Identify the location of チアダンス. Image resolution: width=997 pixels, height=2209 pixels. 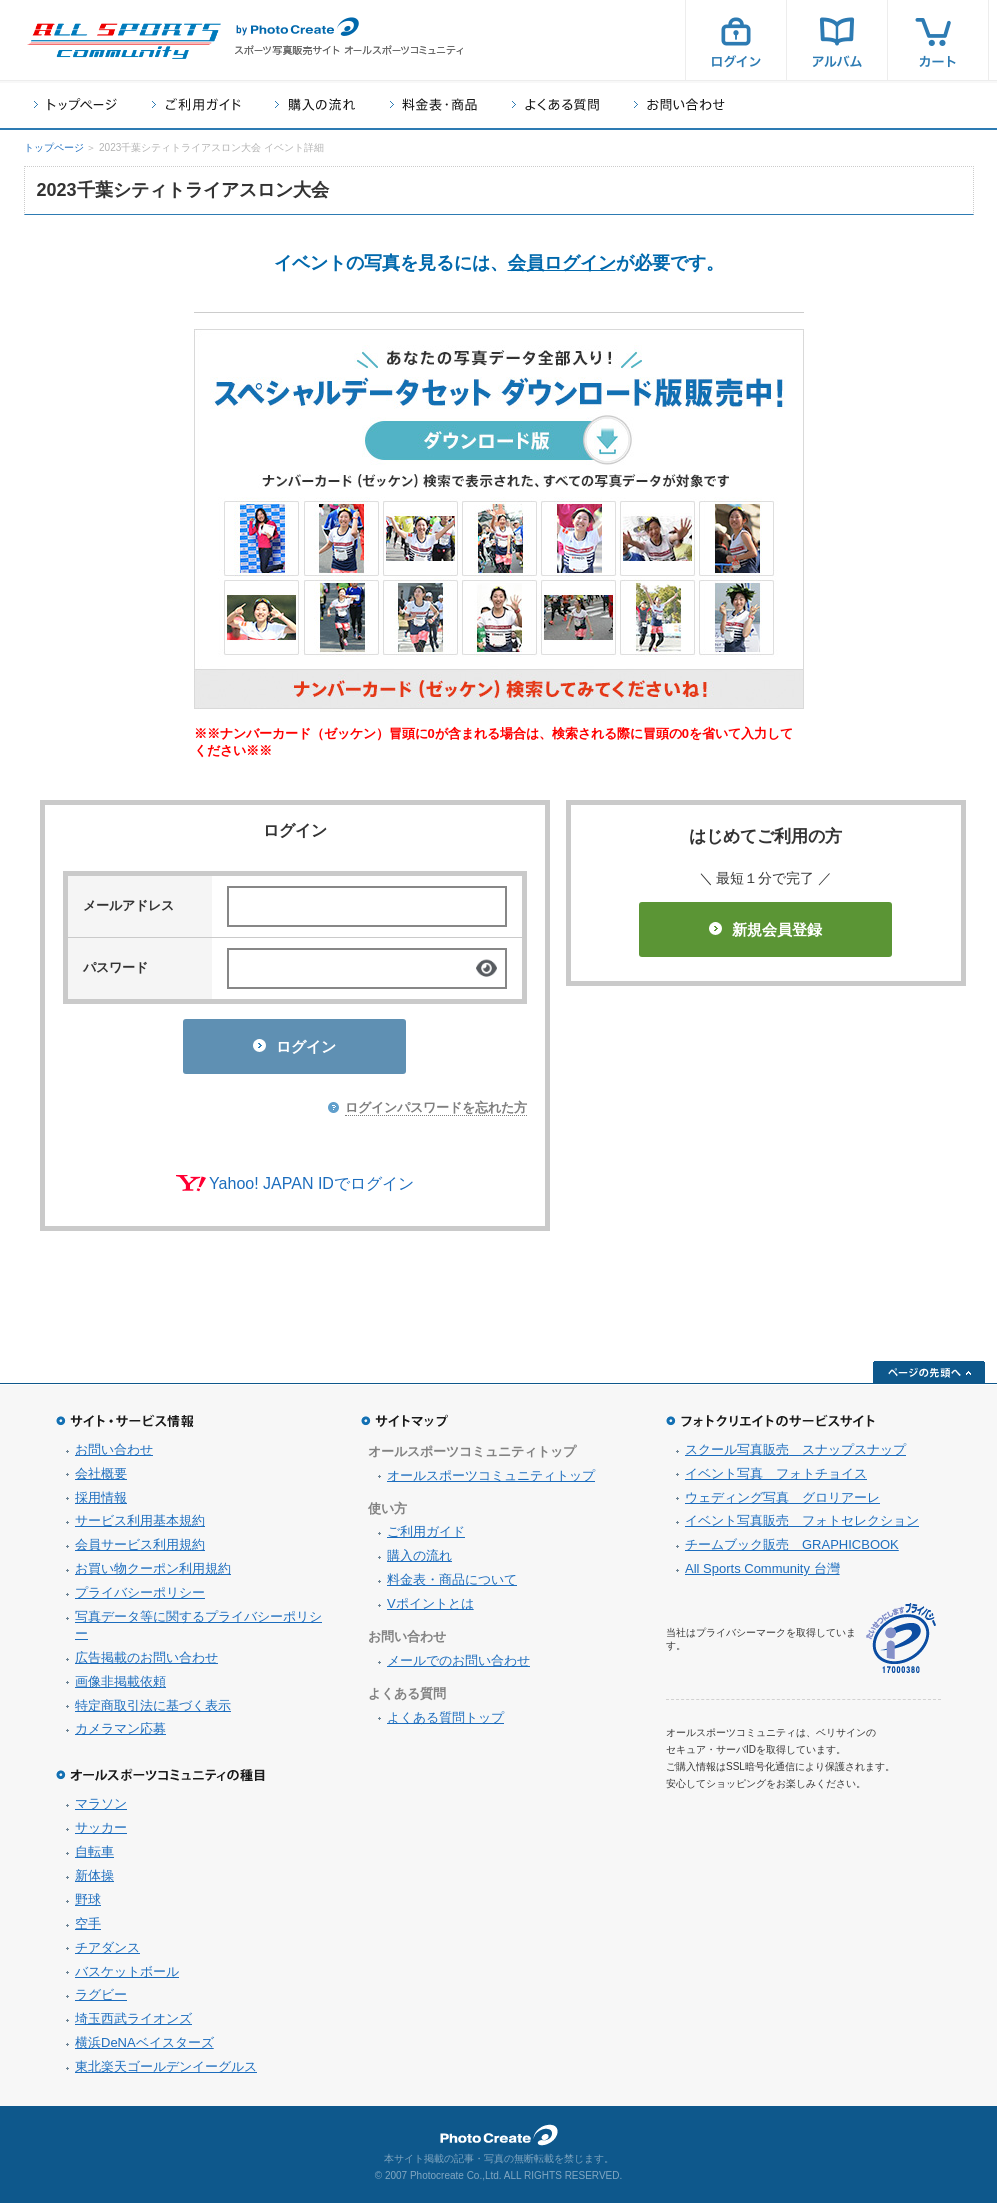
(107, 1953).